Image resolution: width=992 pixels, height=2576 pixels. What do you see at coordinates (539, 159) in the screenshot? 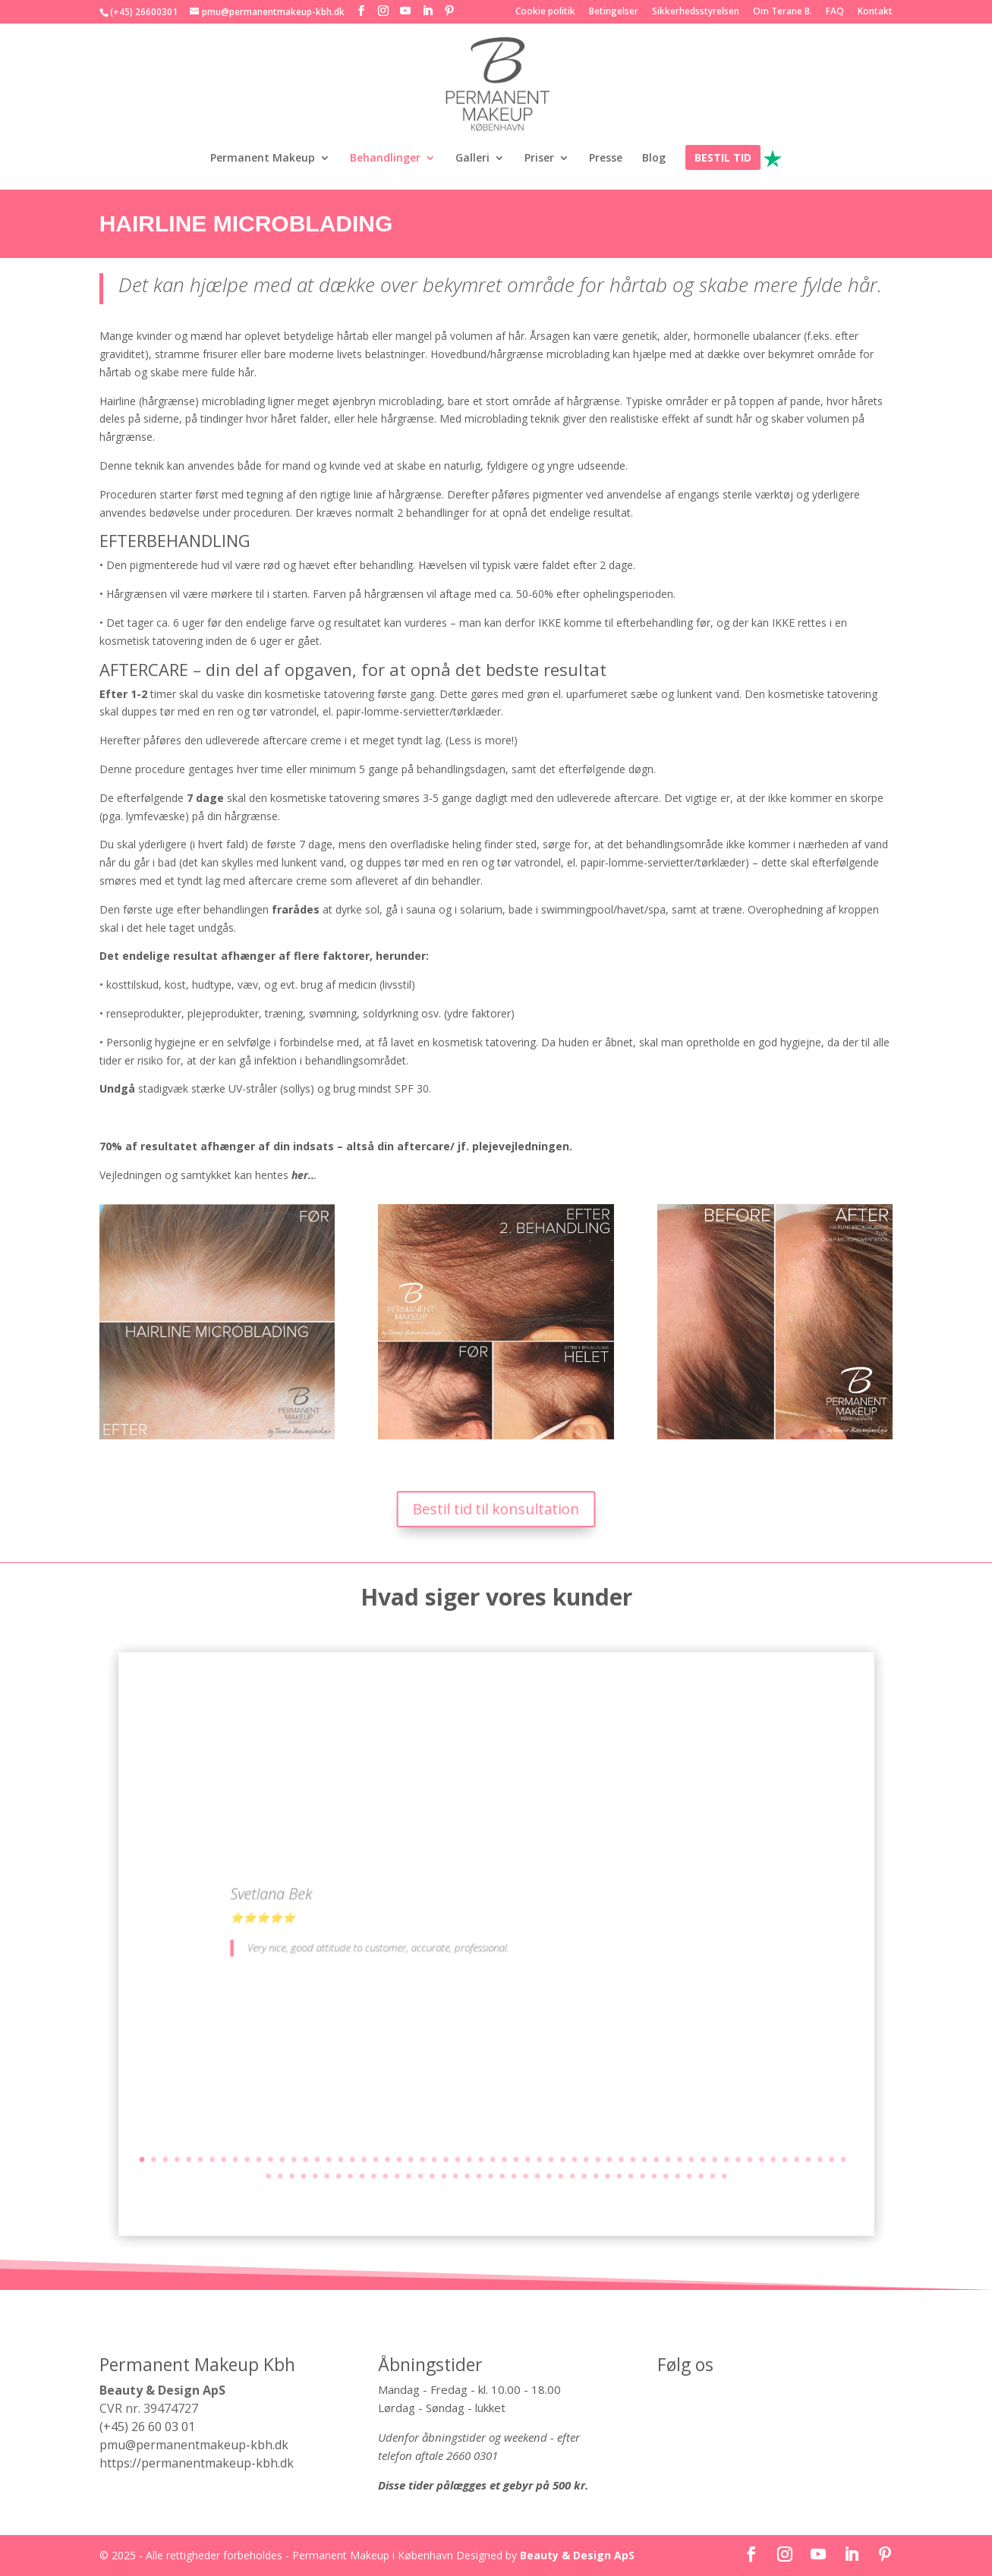
I see `Priser` at bounding box center [539, 159].